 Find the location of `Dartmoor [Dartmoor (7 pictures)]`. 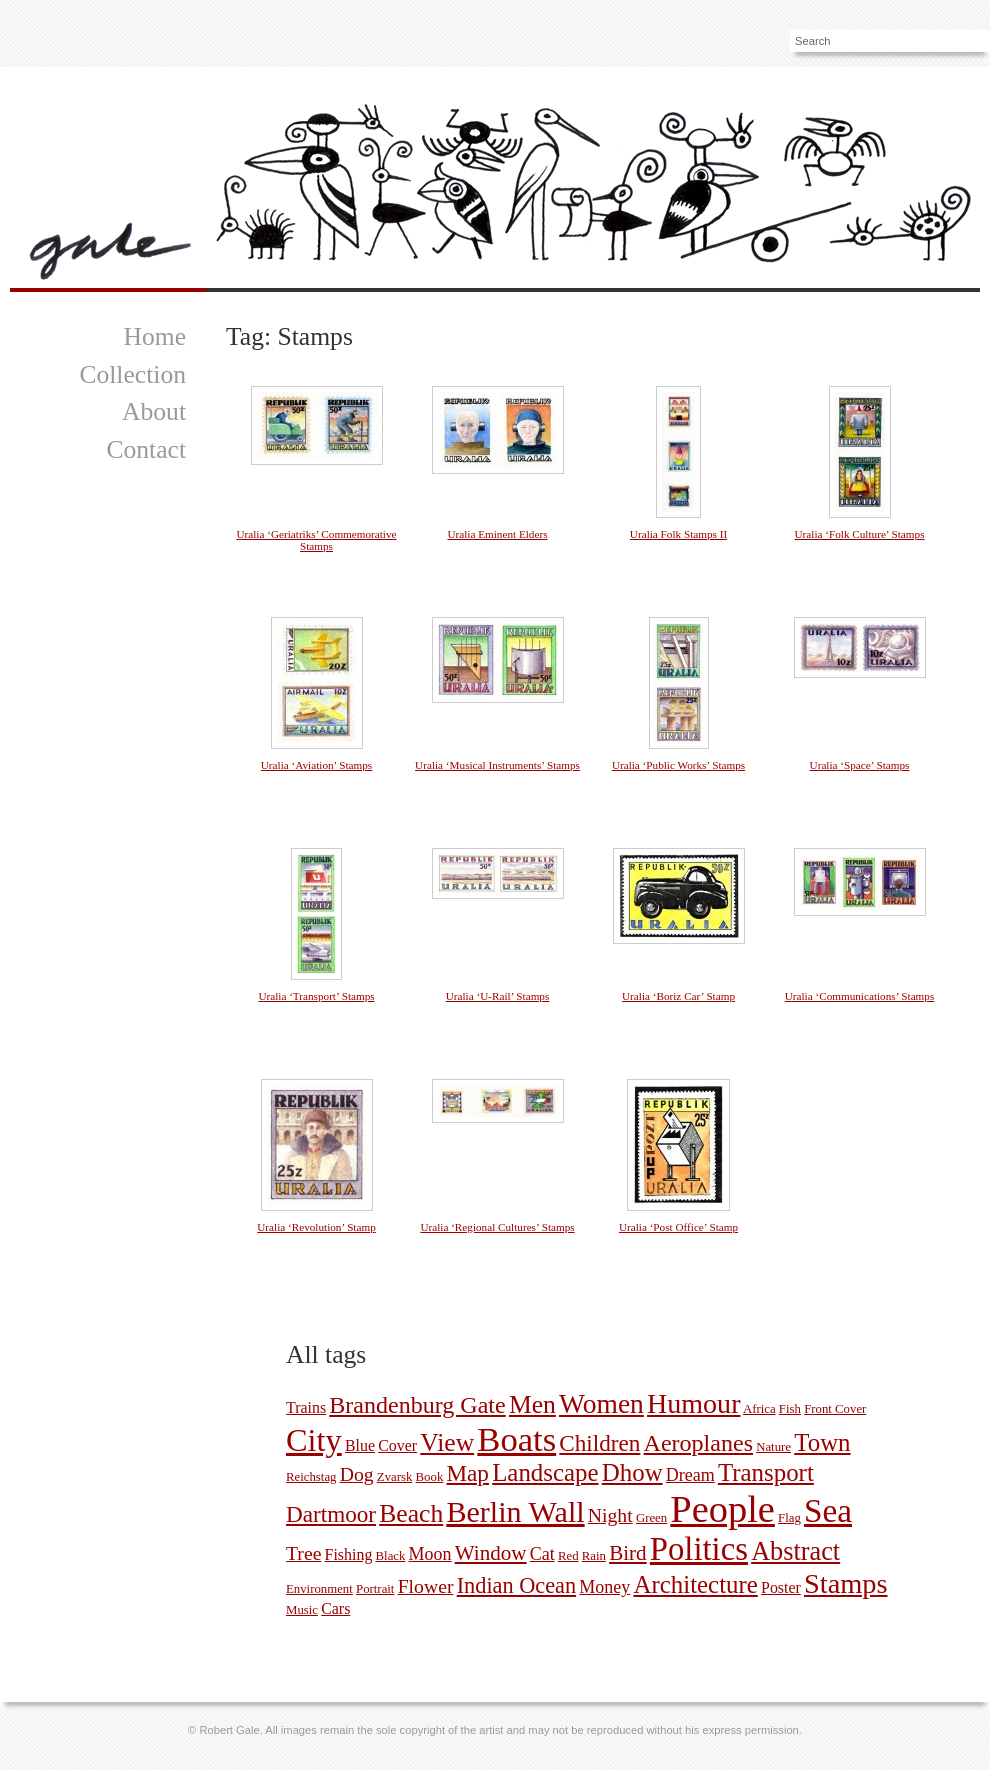

Dartmoor [Dartmoor (7 pictures)] is located at coordinates (331, 1514).